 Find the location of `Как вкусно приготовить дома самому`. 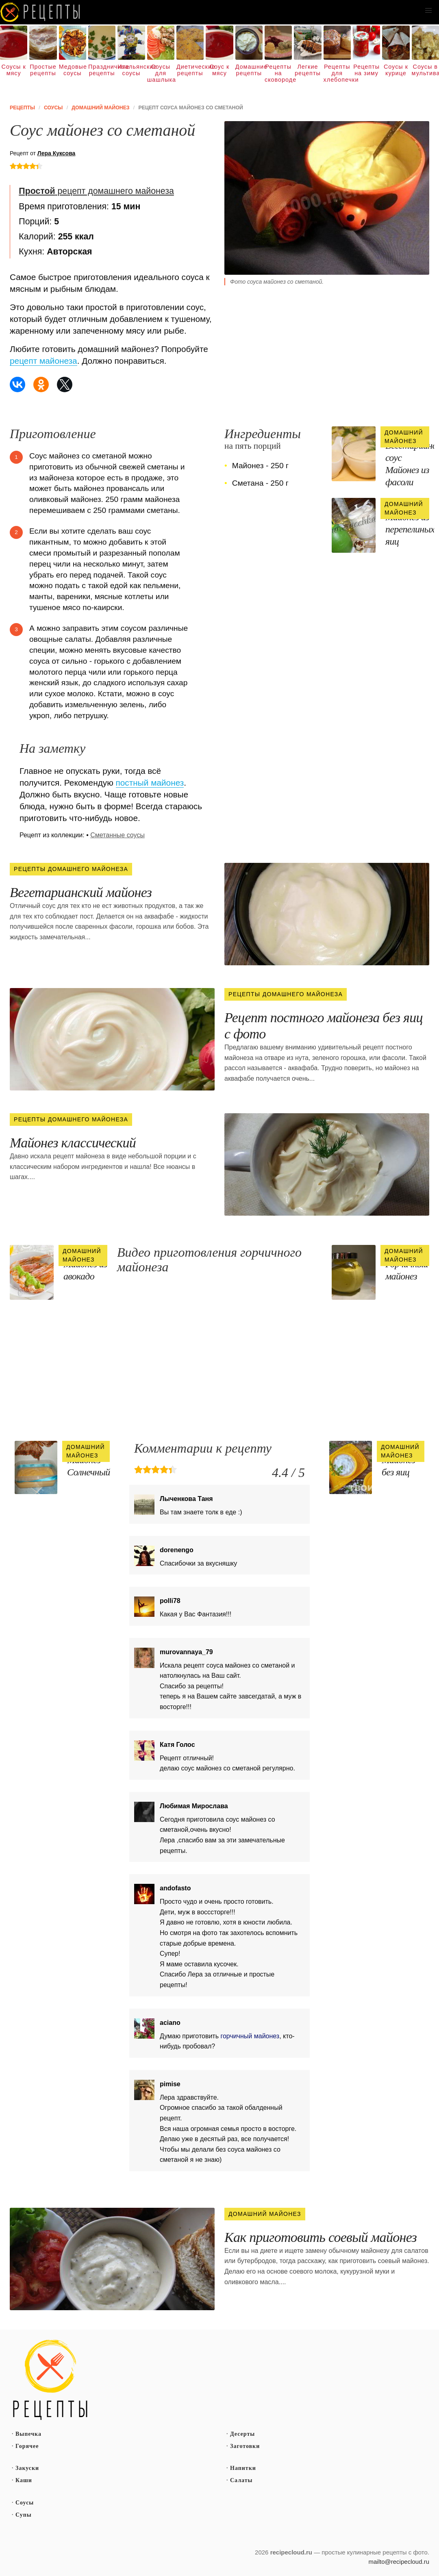

Как вкусно приготовить дома самому is located at coordinates (40, 12).